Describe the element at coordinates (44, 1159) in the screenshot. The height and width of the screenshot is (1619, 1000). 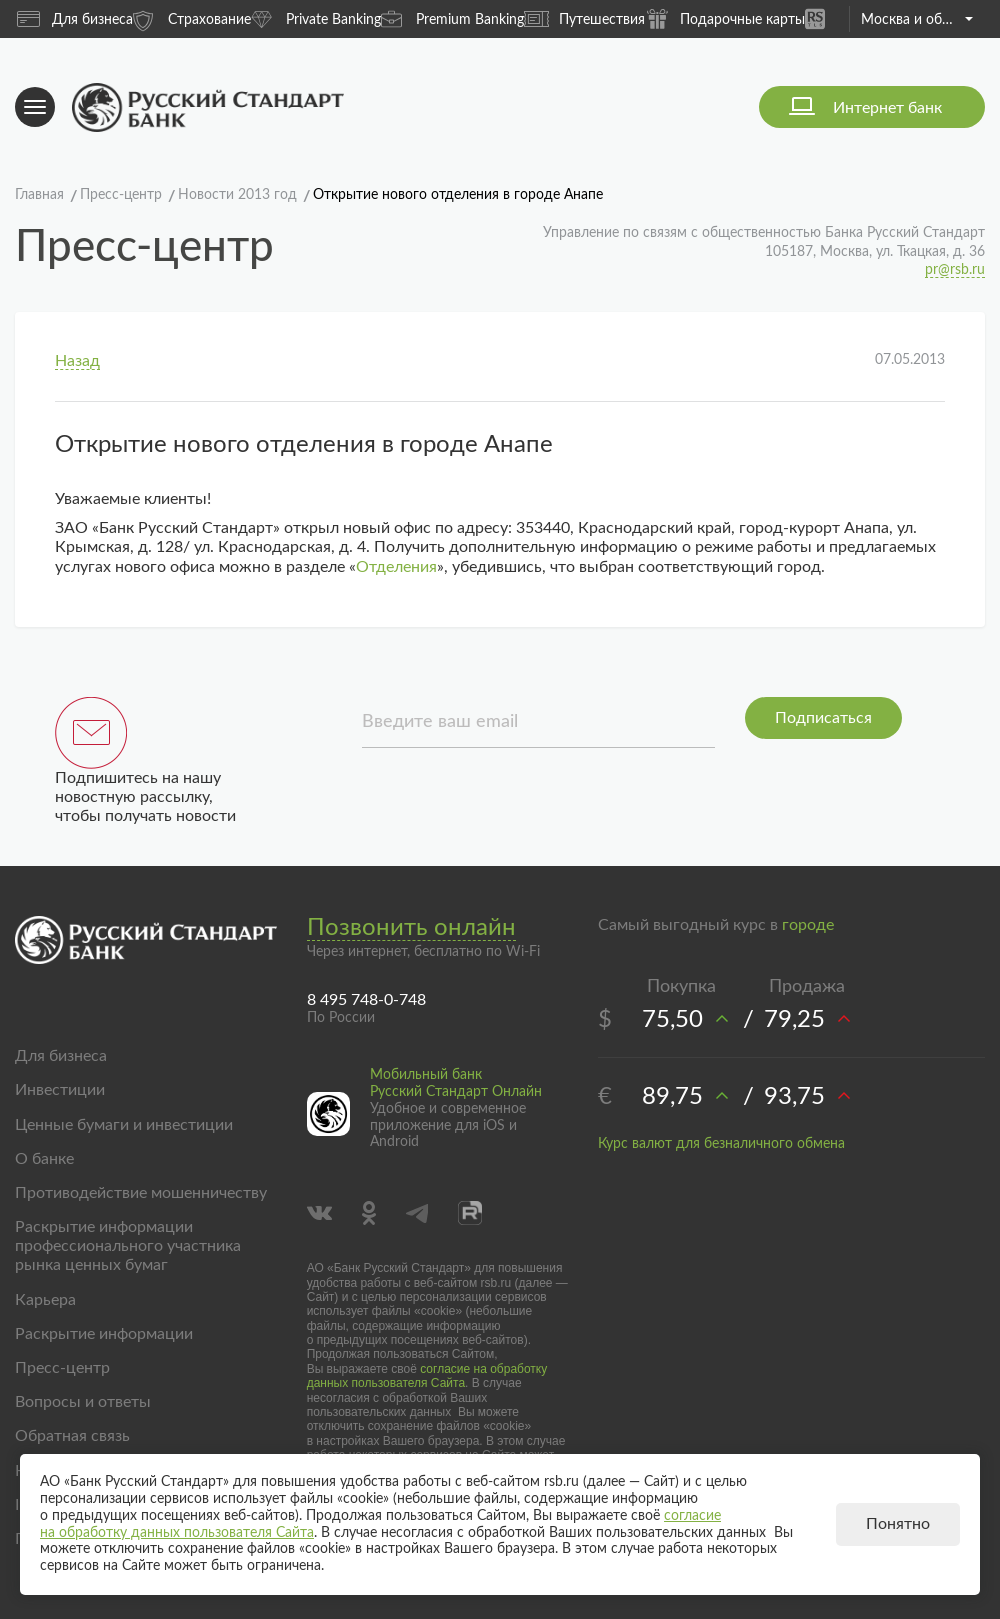
I see `О банке` at that location.